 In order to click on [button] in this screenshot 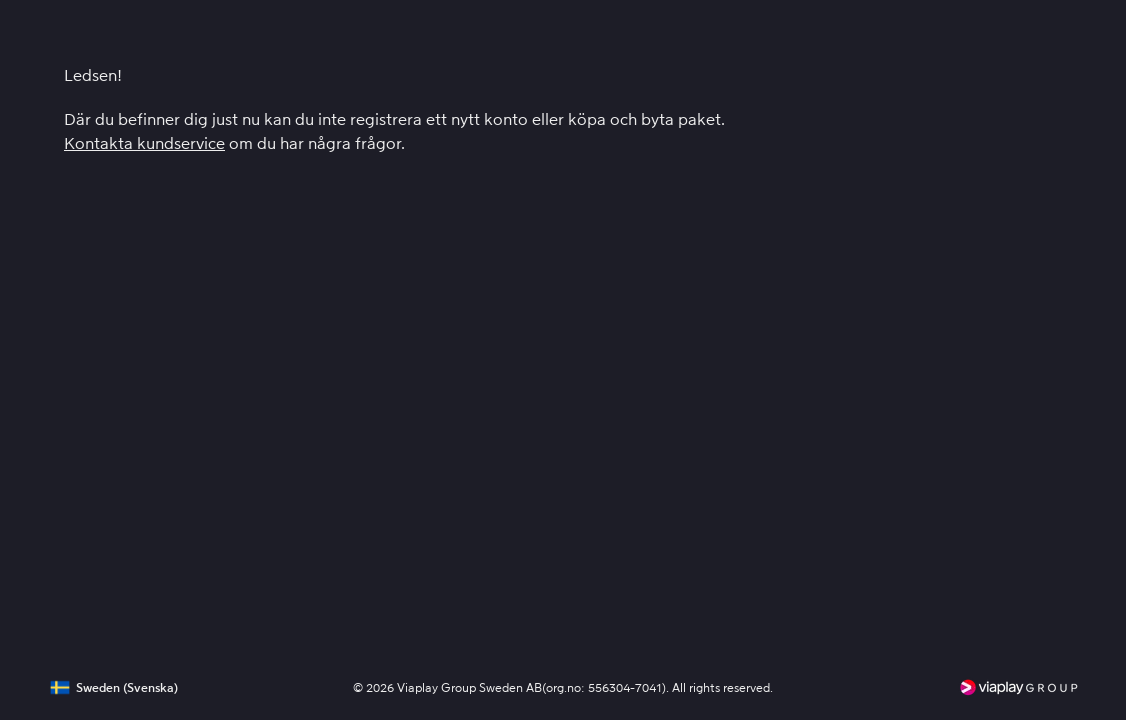, I will do `click(111, 687)`.